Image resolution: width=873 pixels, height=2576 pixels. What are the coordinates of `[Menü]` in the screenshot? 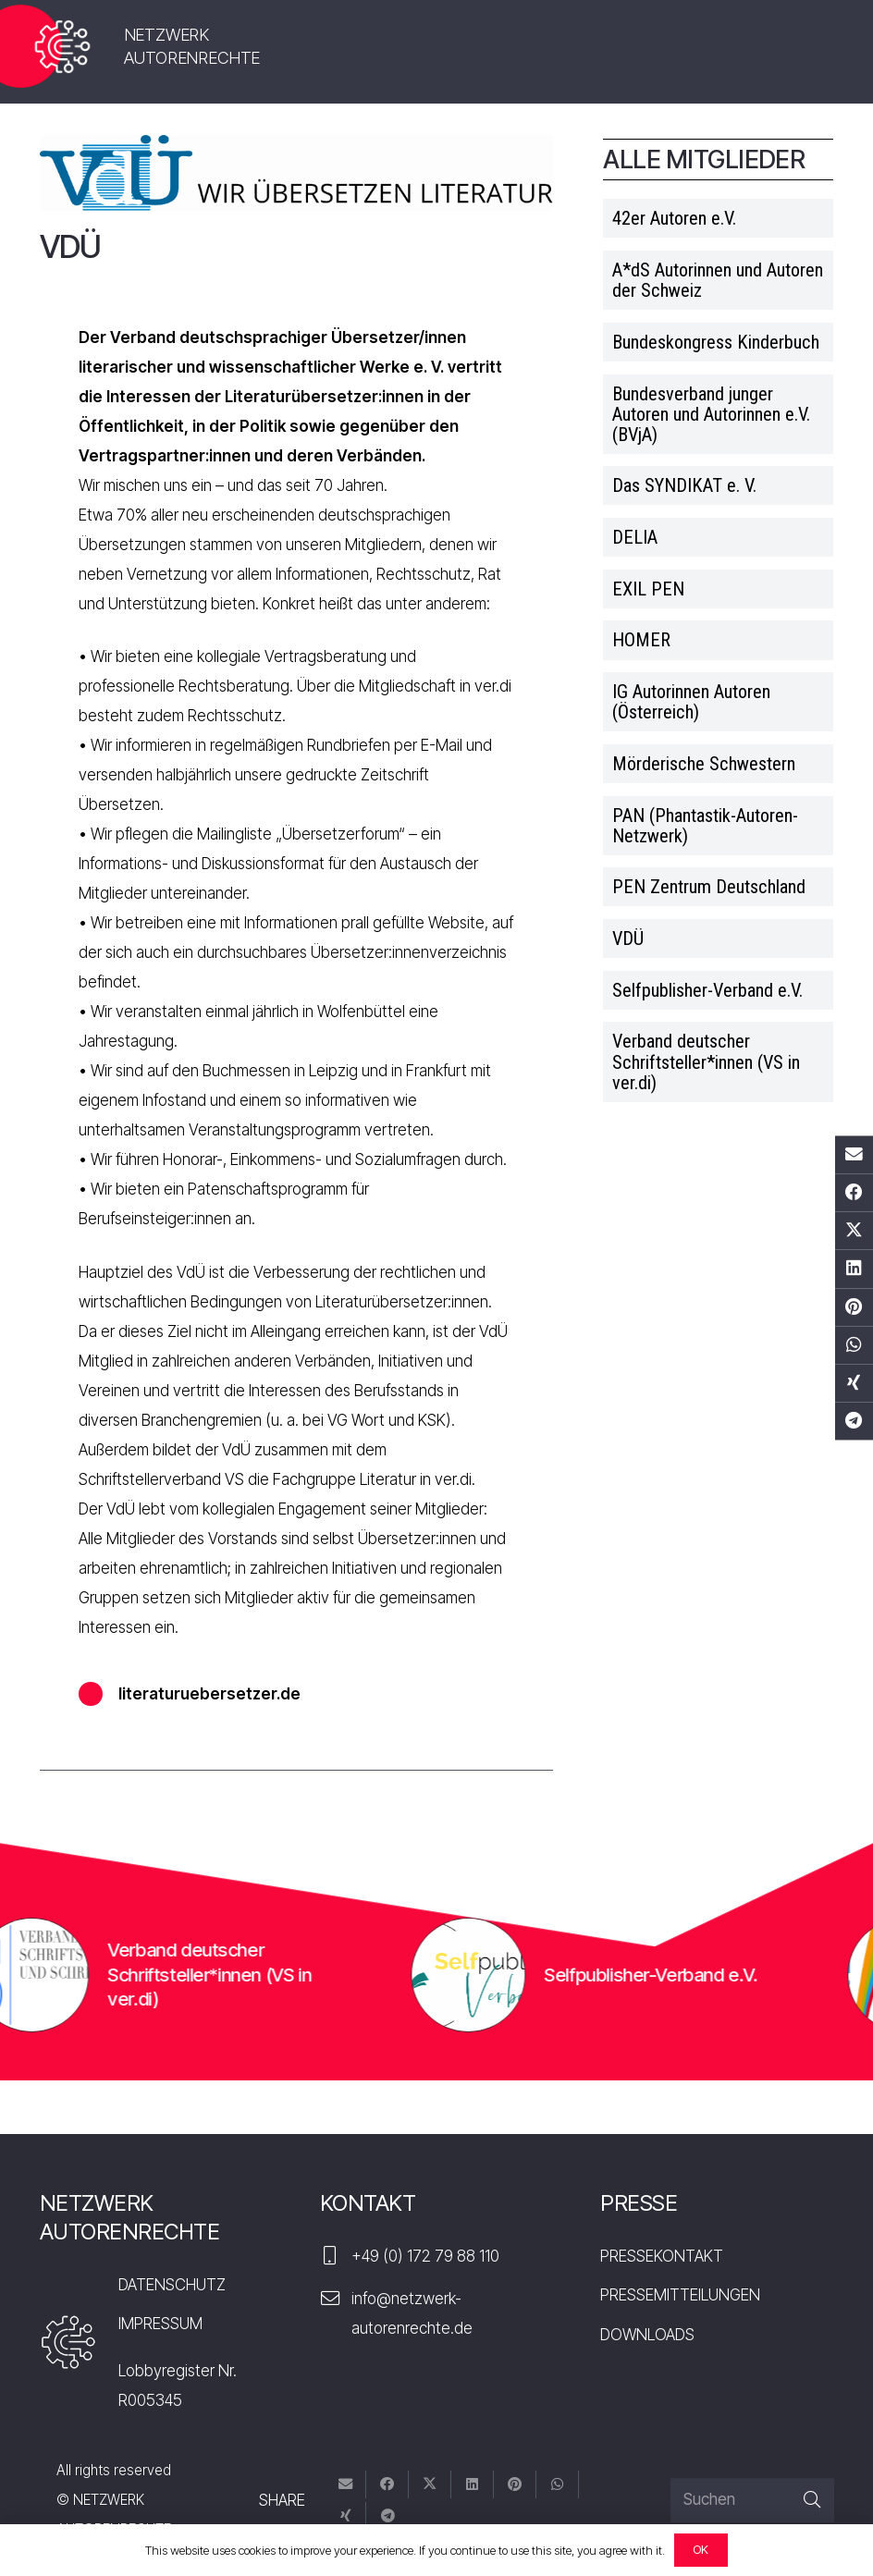 It's located at (799, 51).